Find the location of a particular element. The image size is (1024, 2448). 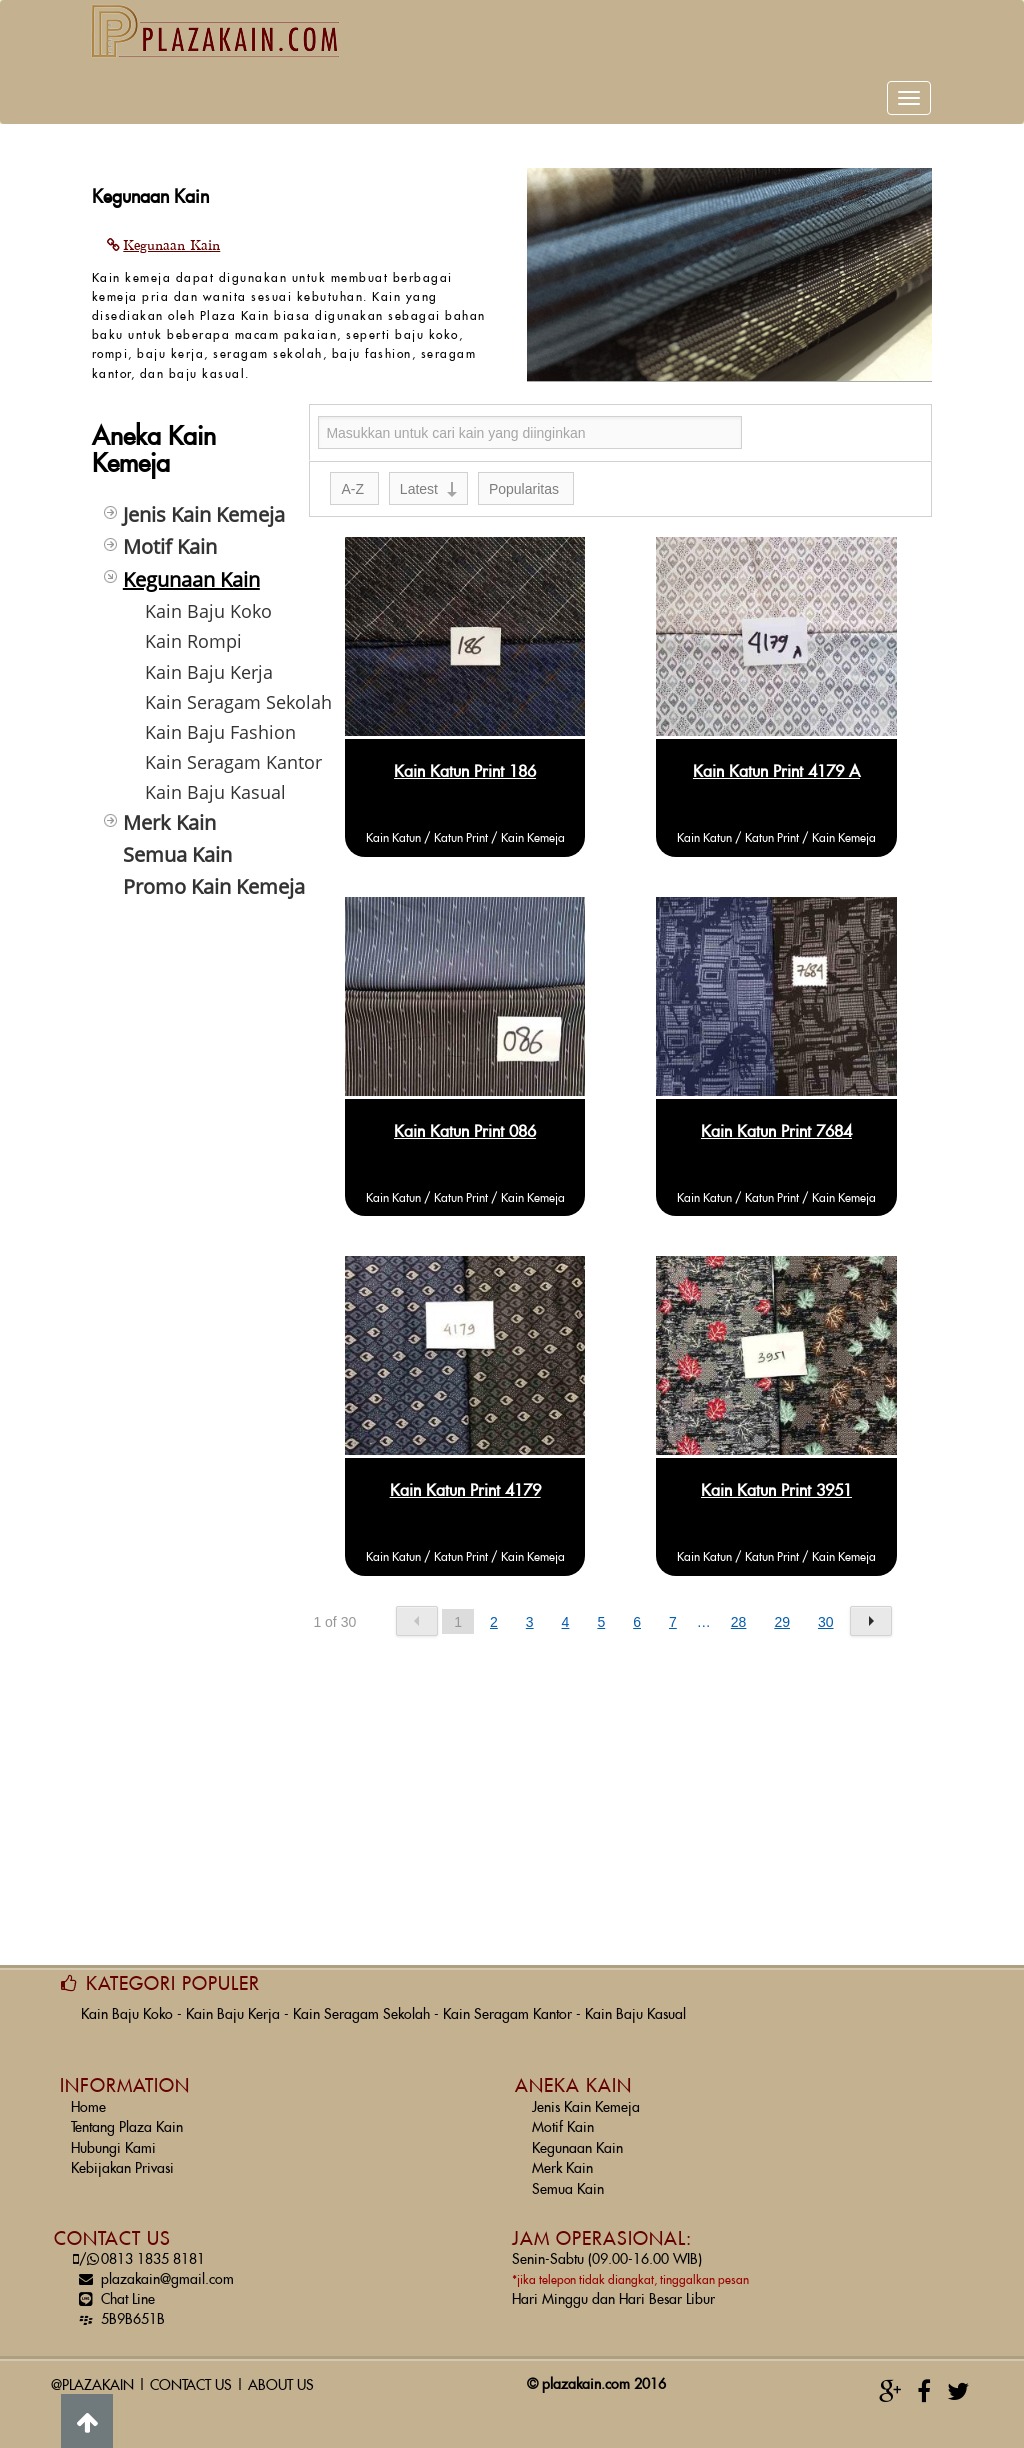

Home is located at coordinates (88, 2096).